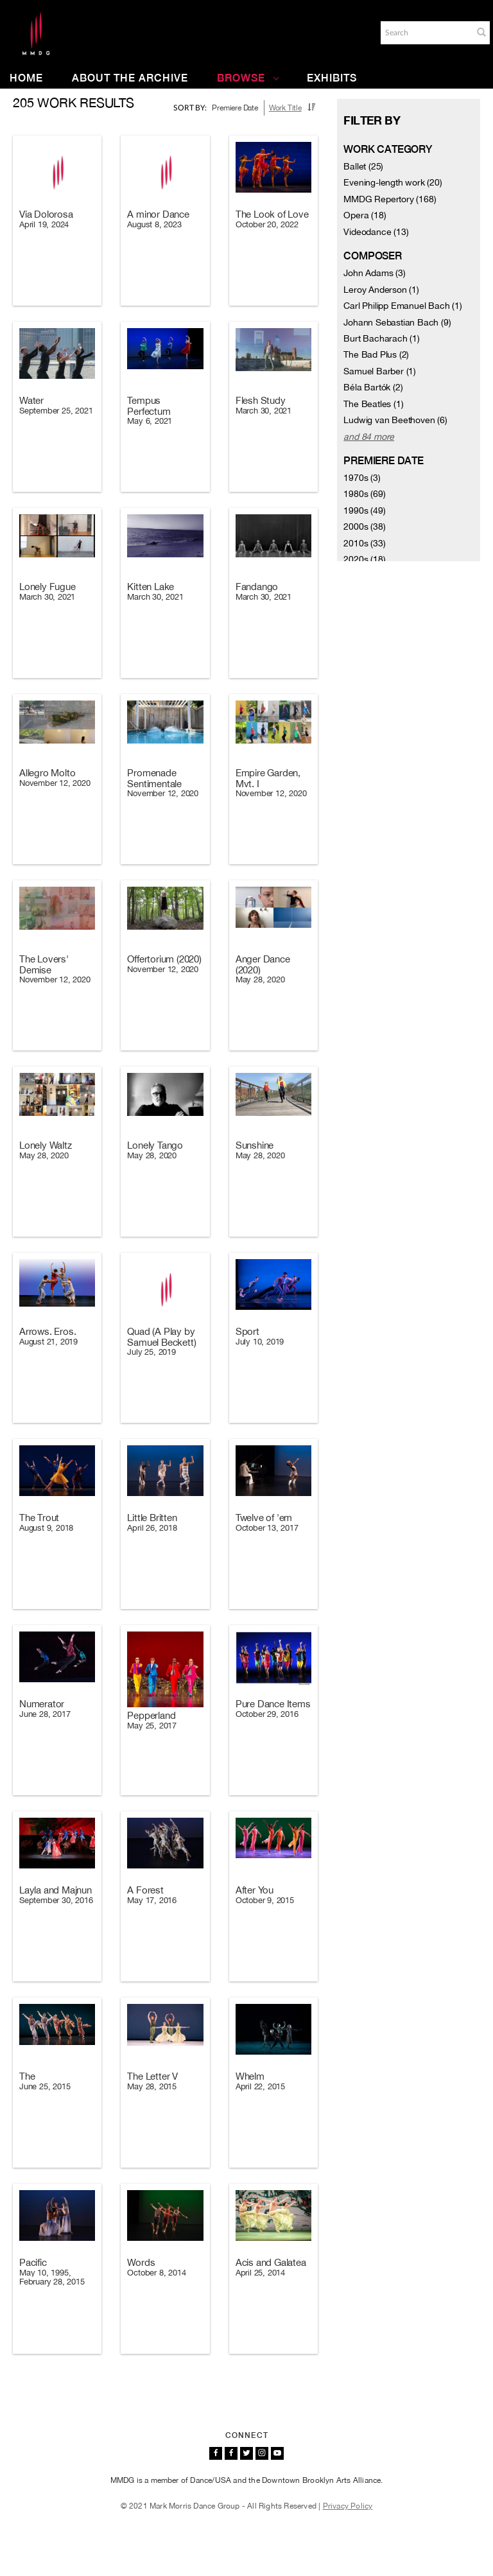 This screenshot has height=2576, width=493. What do you see at coordinates (47, 1331) in the screenshot?
I see `Arrows. Eros.` at bounding box center [47, 1331].